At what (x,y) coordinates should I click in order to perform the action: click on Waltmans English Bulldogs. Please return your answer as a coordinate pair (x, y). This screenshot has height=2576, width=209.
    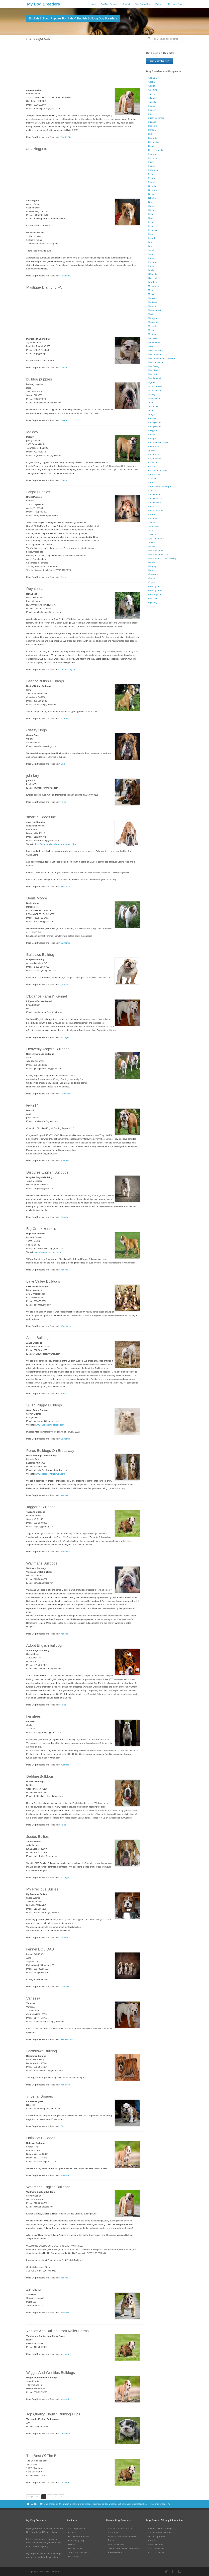
    Looking at the image, I should click on (48, 2187).